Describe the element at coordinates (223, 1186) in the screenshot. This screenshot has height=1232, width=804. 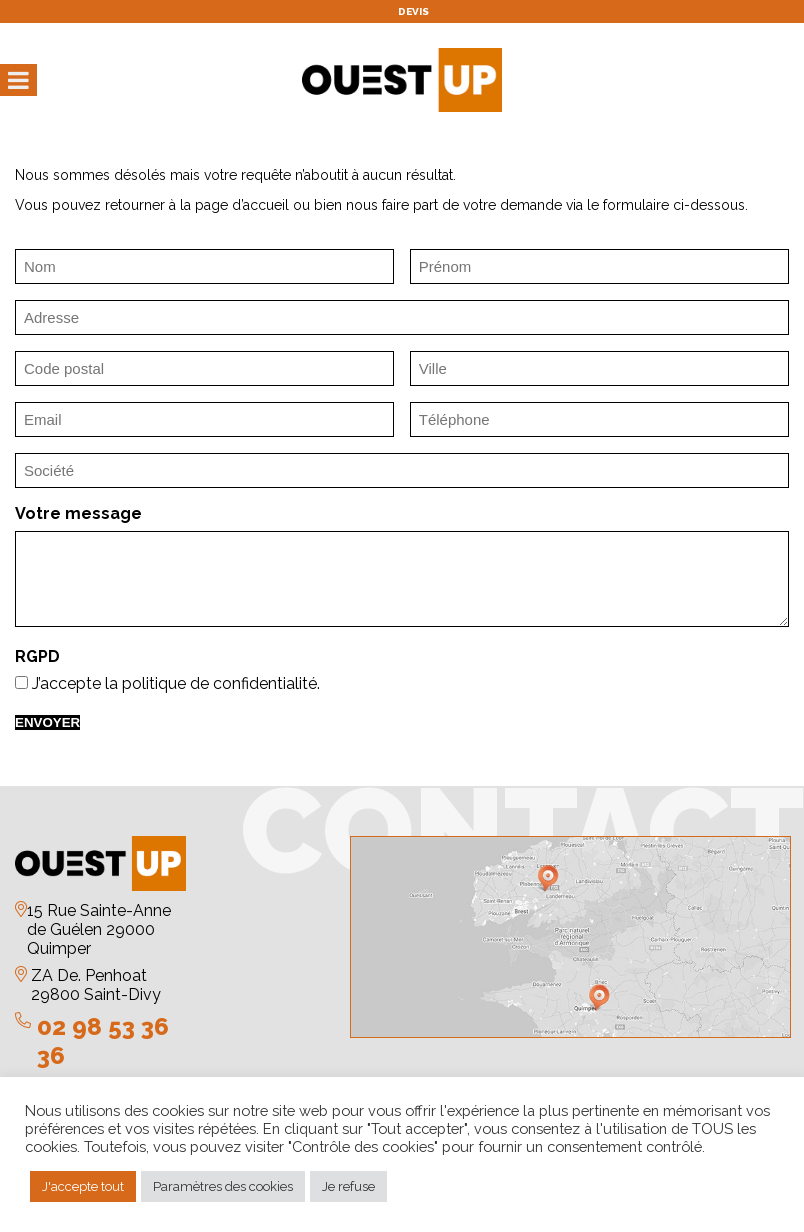
I see `Paramètres des cookies [button]` at that location.